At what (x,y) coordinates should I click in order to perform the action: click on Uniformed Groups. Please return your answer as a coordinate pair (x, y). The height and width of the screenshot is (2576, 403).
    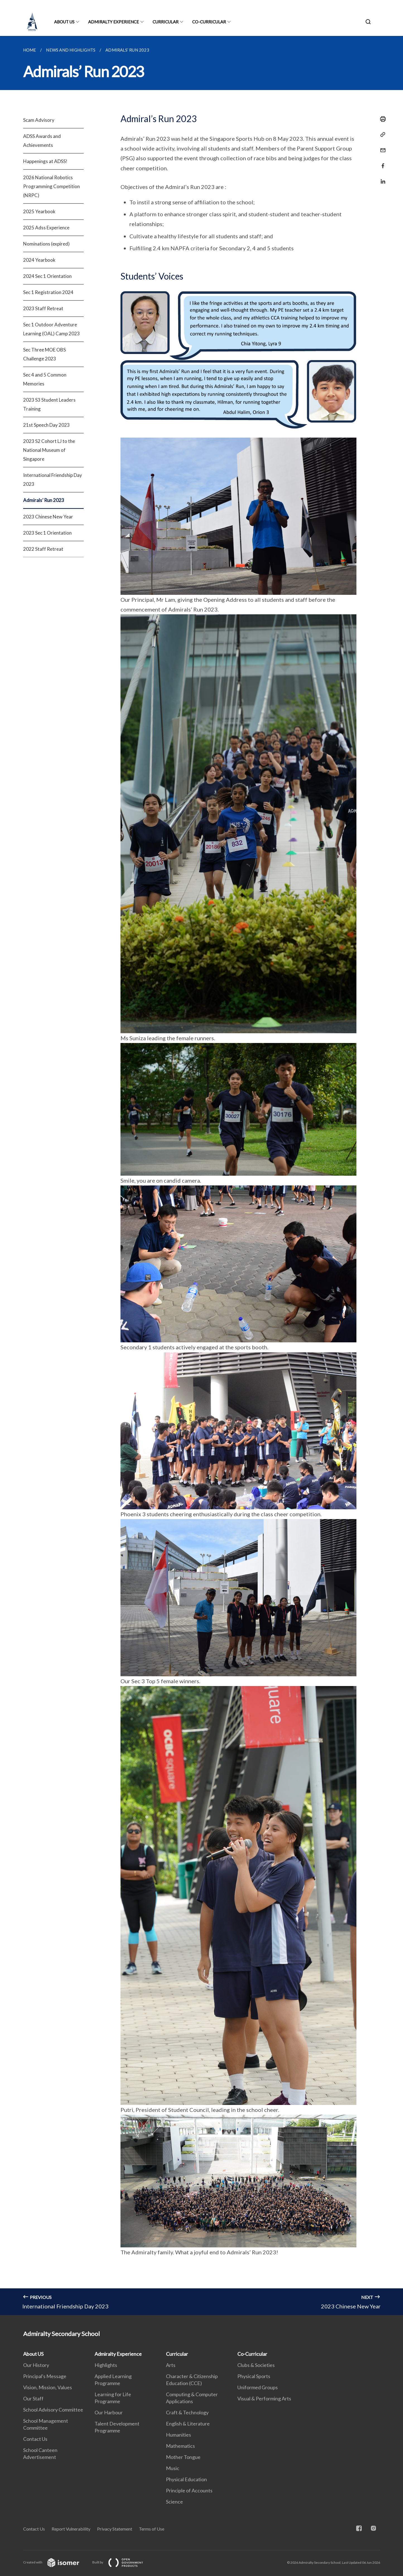
    Looking at the image, I should click on (257, 2387).